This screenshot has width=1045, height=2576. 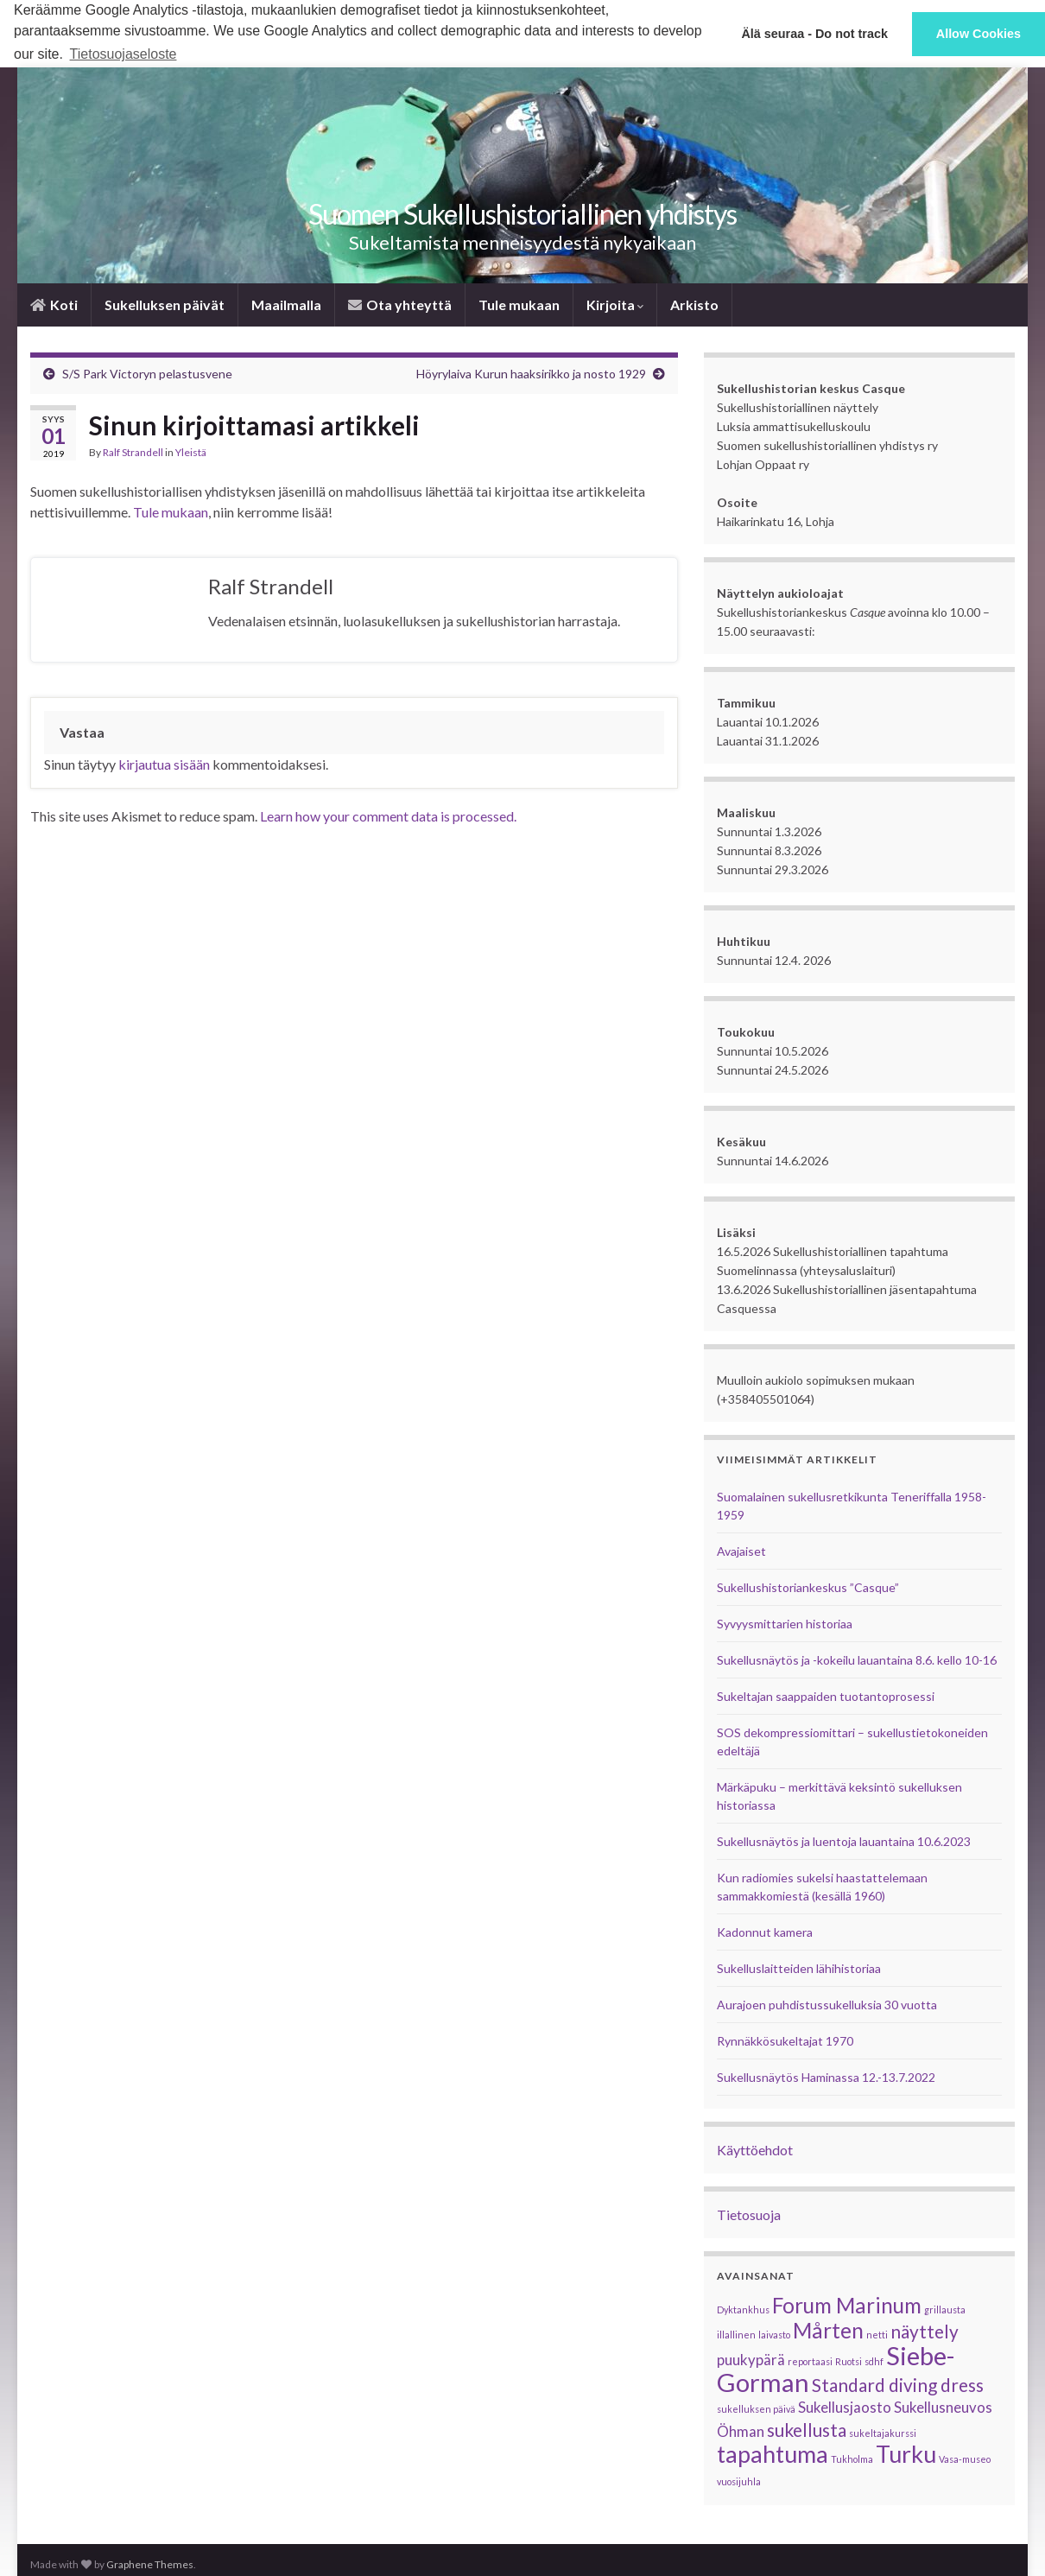 I want to click on Sukellushistoriankeskus ”Casque”, so click(x=808, y=1587).